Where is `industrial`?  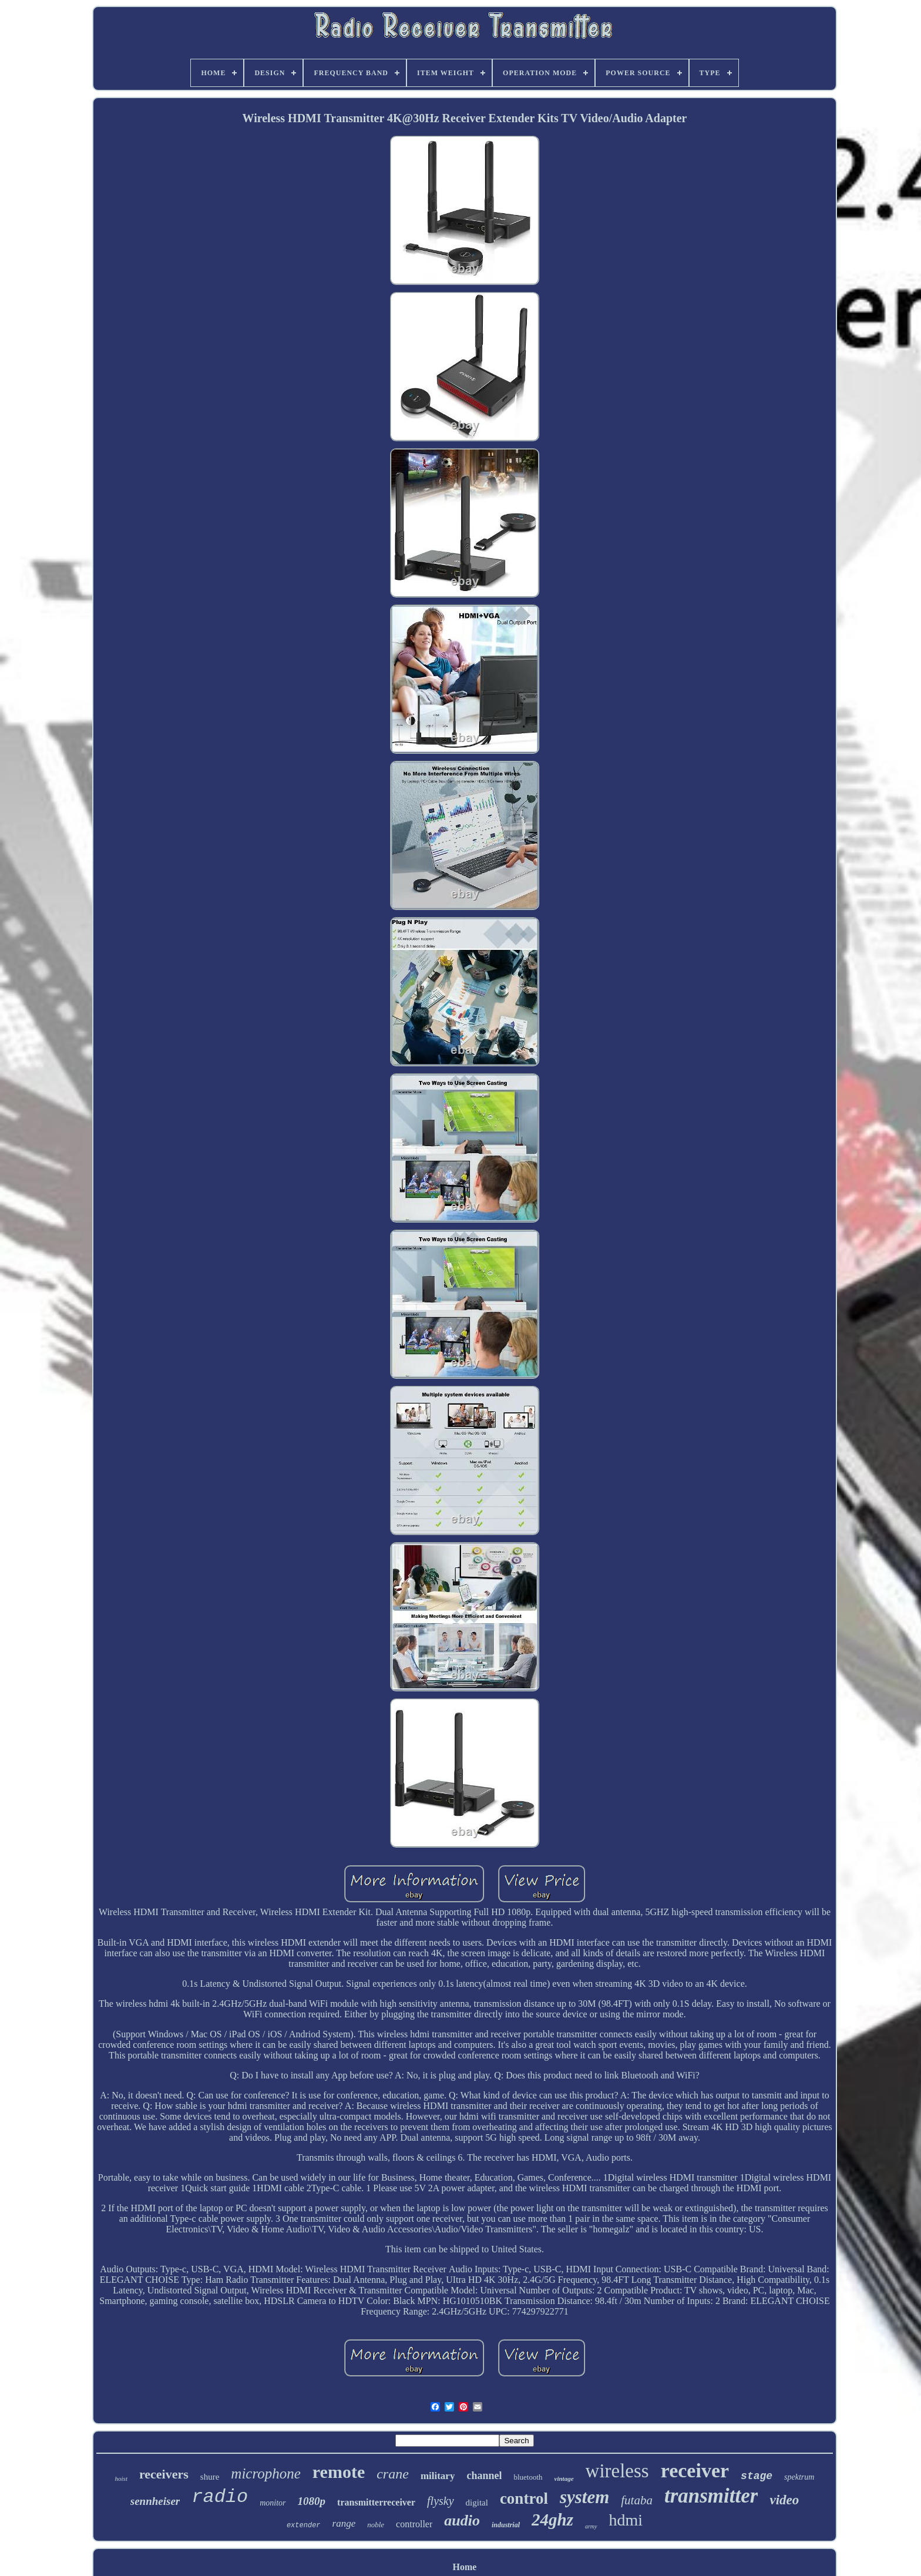
industrial is located at coordinates (506, 2525).